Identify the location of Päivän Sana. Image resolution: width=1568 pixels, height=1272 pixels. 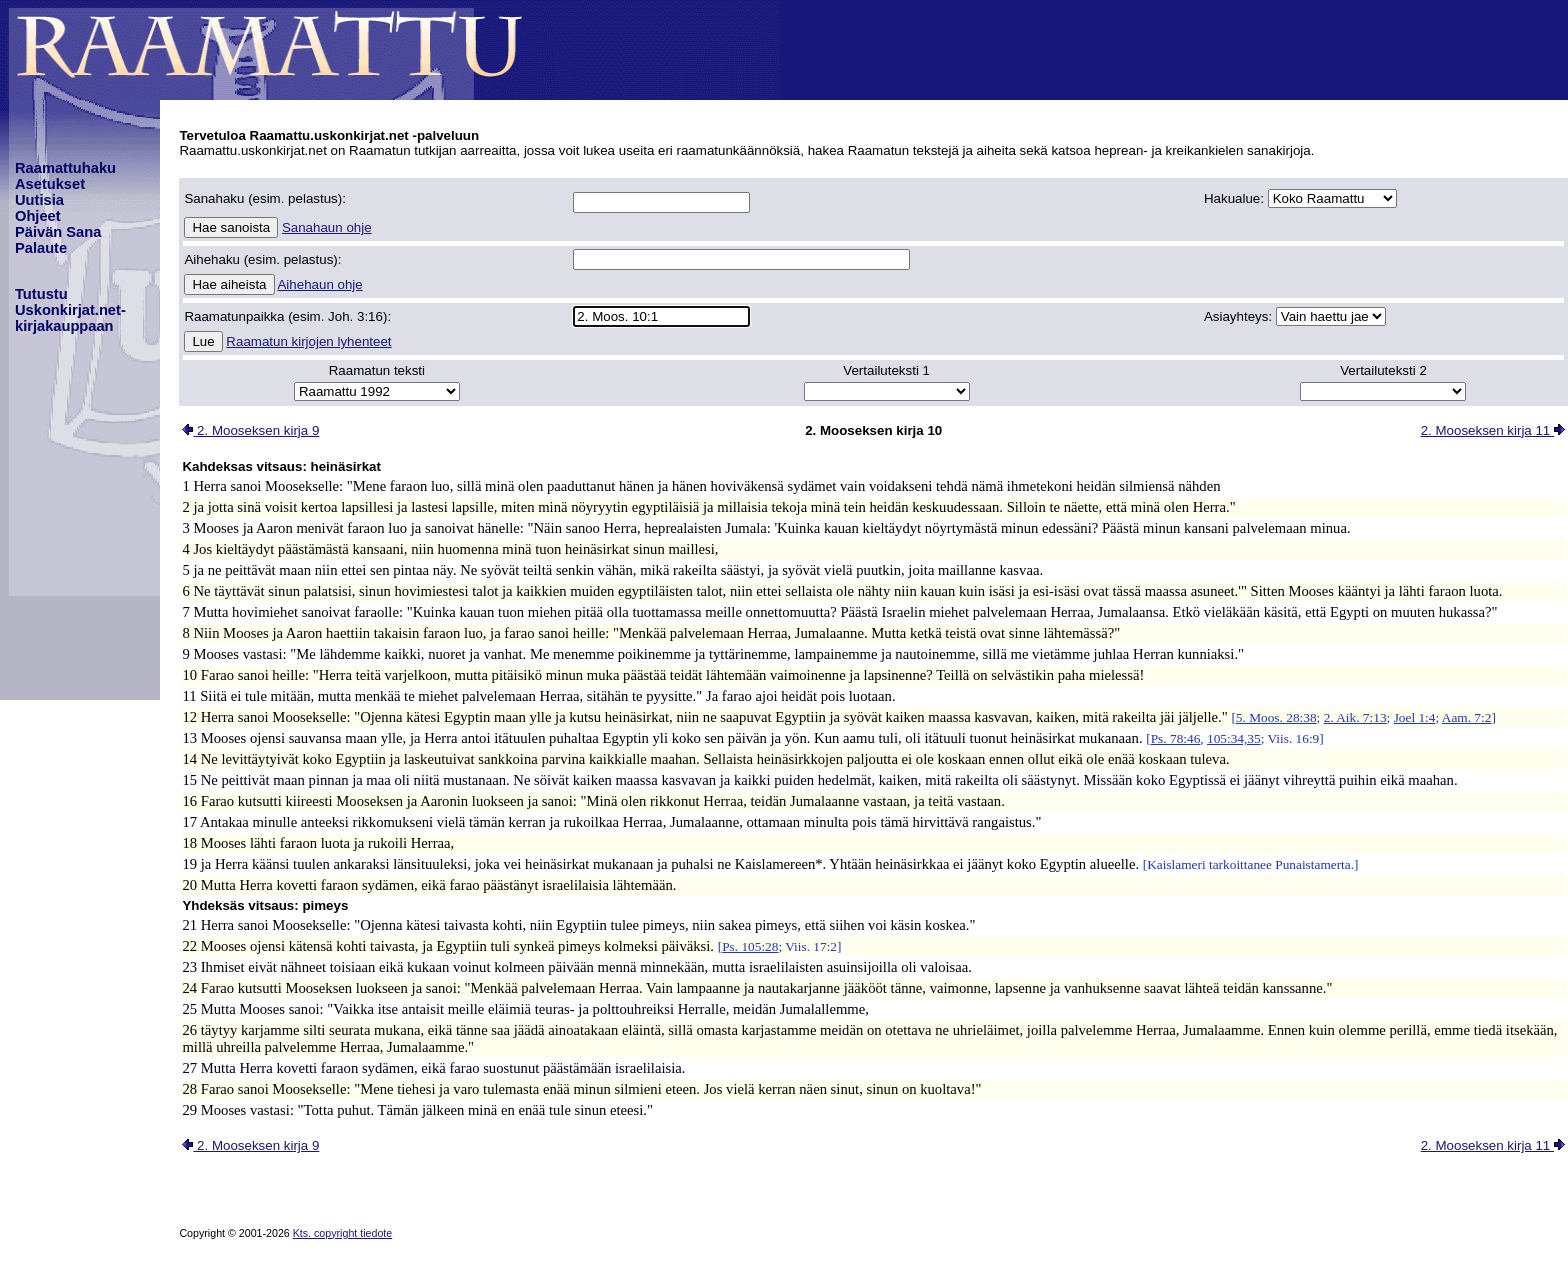
(58, 232).